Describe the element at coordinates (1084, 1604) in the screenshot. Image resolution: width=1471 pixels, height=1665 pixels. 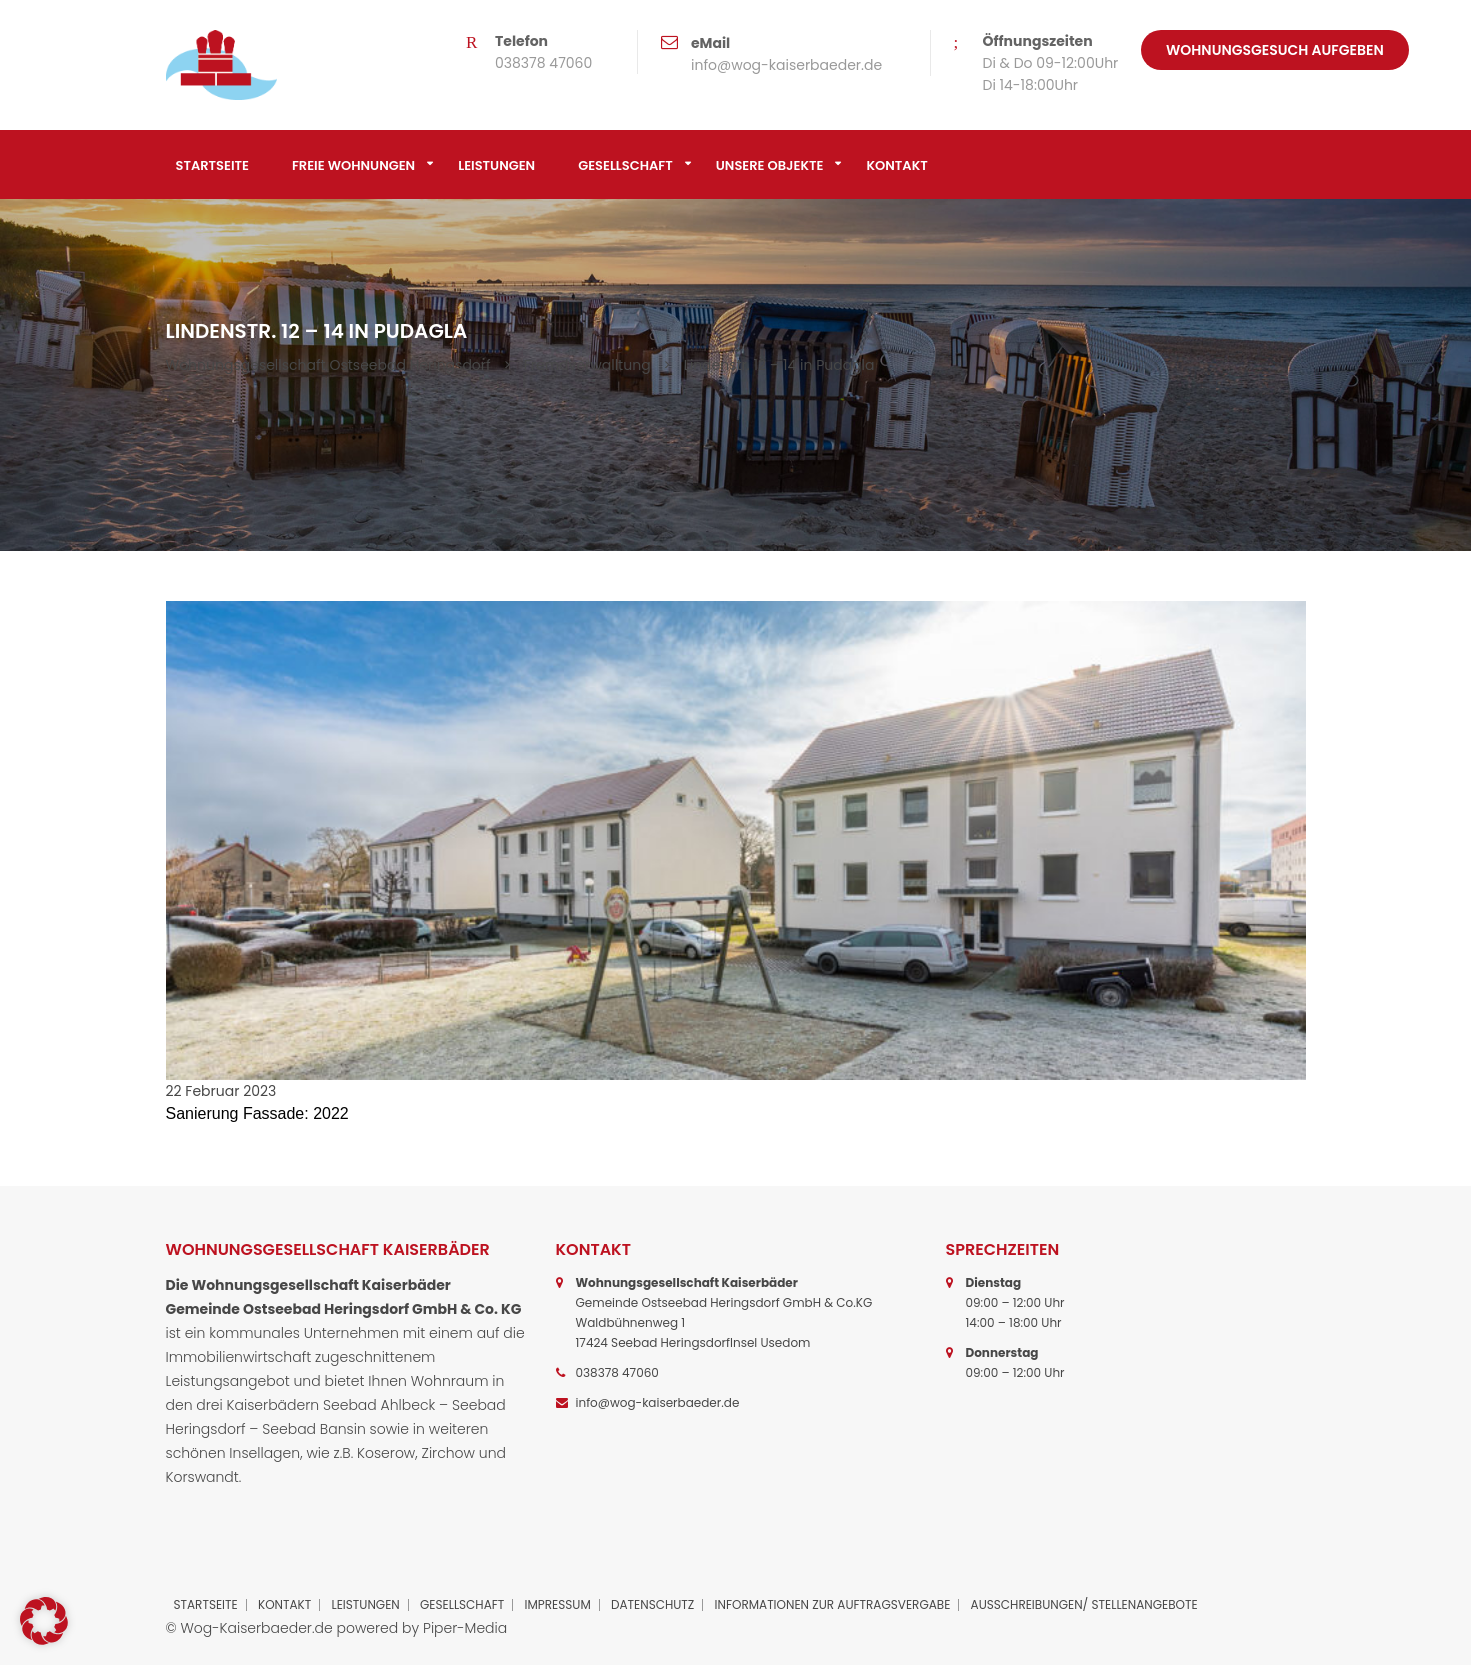
I see `Ausschreibungen/ Stellenangebote` at that location.